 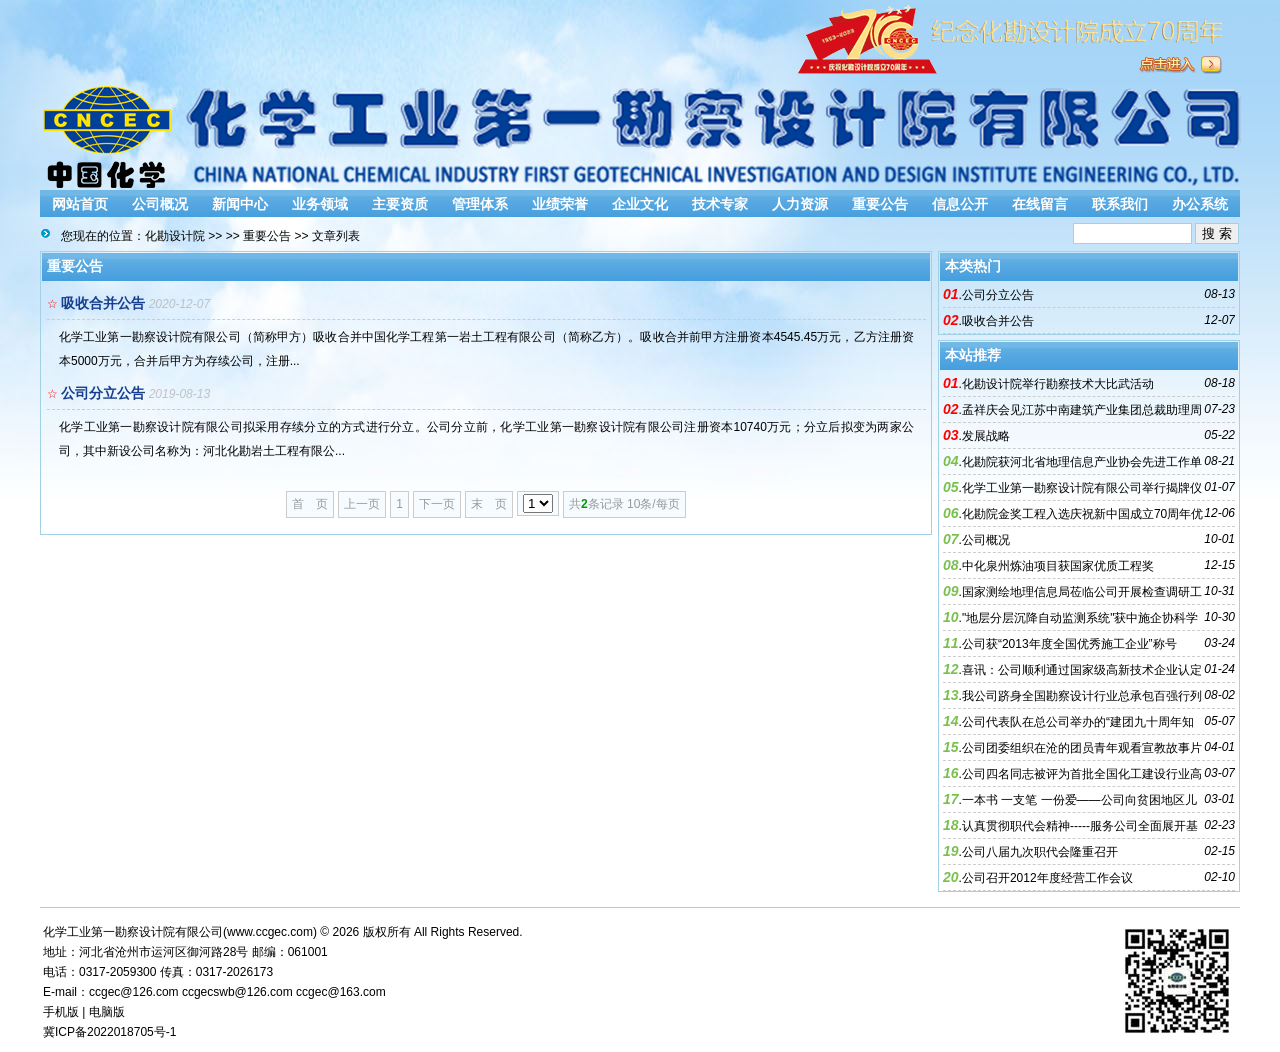 I want to click on 办公系统, so click(x=1200, y=204).